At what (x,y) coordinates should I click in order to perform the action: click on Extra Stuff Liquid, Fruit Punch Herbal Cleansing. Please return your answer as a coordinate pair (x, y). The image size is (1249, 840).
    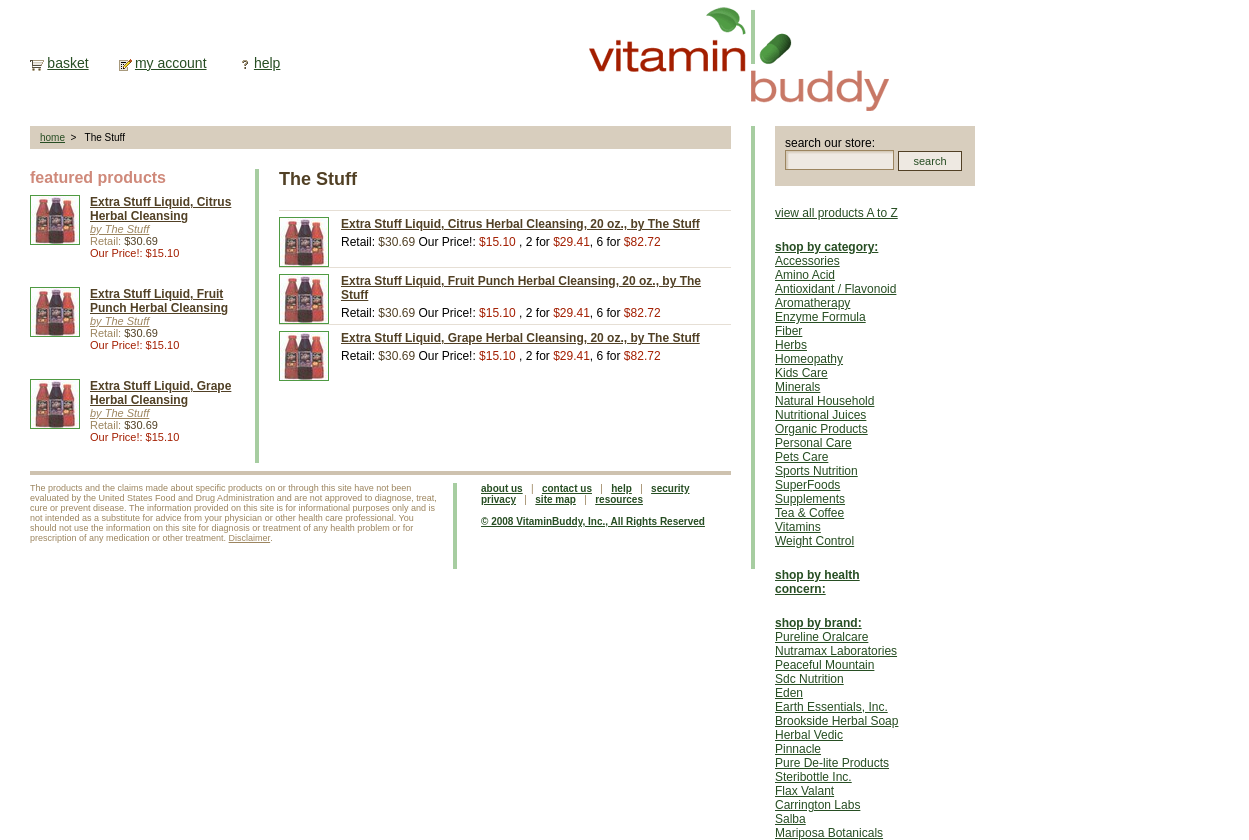
    Looking at the image, I should click on (159, 301).